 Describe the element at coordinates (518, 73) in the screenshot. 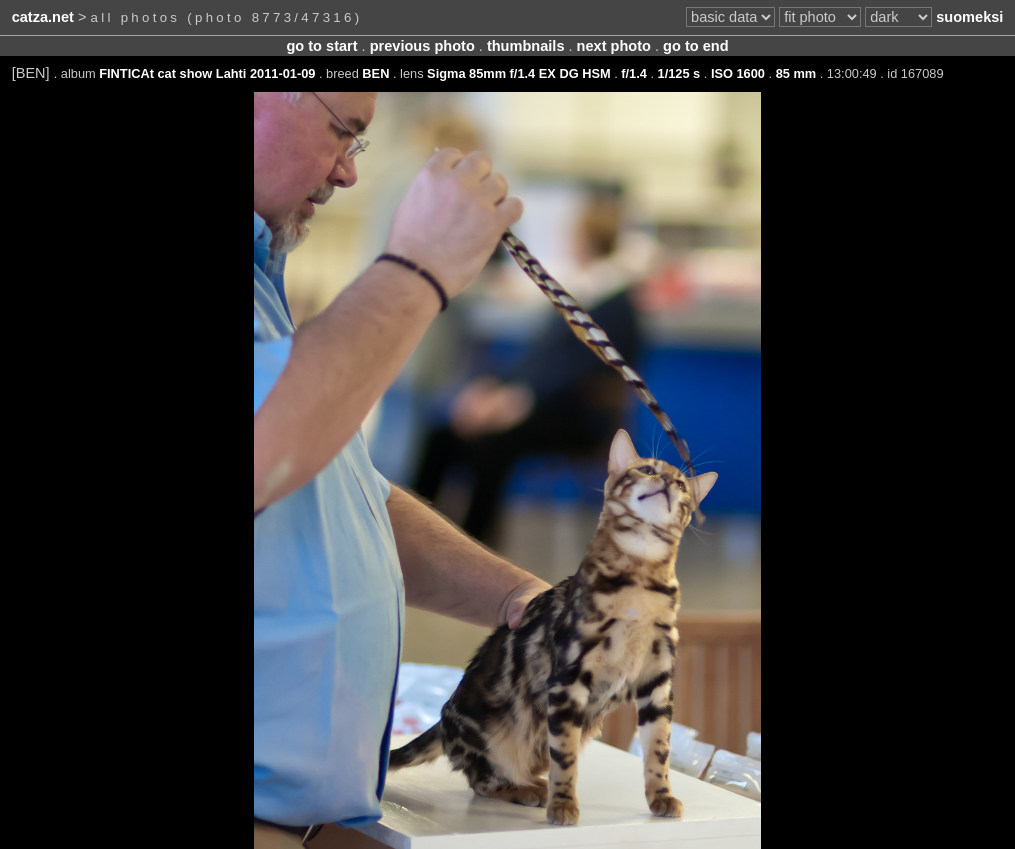

I see `Sigma 85mm f/1.4 EX DG HSM` at that location.